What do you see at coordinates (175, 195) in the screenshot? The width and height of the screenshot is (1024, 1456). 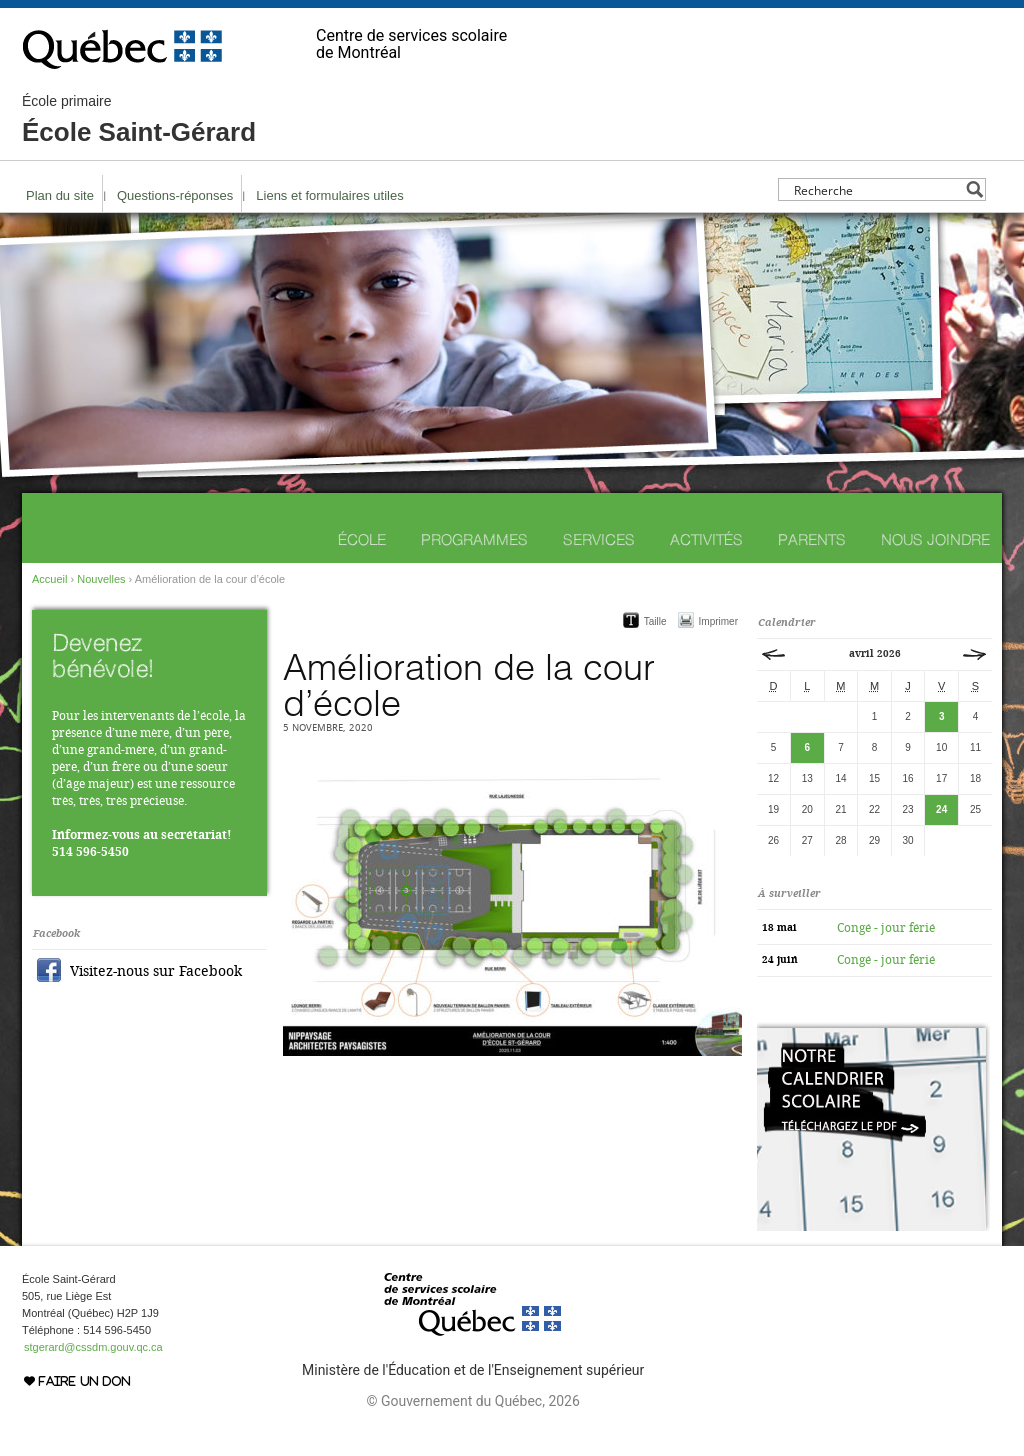 I see `Questions-réponses` at bounding box center [175, 195].